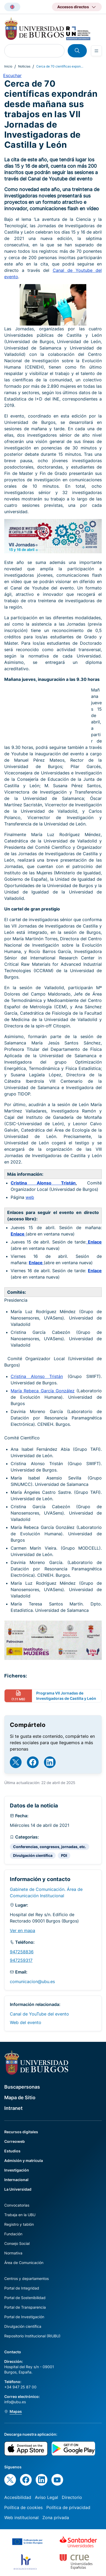 This screenshot has height=2576, width=106. What do you see at coordinates (16, 2170) in the screenshot?
I see `Investigación` at bounding box center [16, 2170].